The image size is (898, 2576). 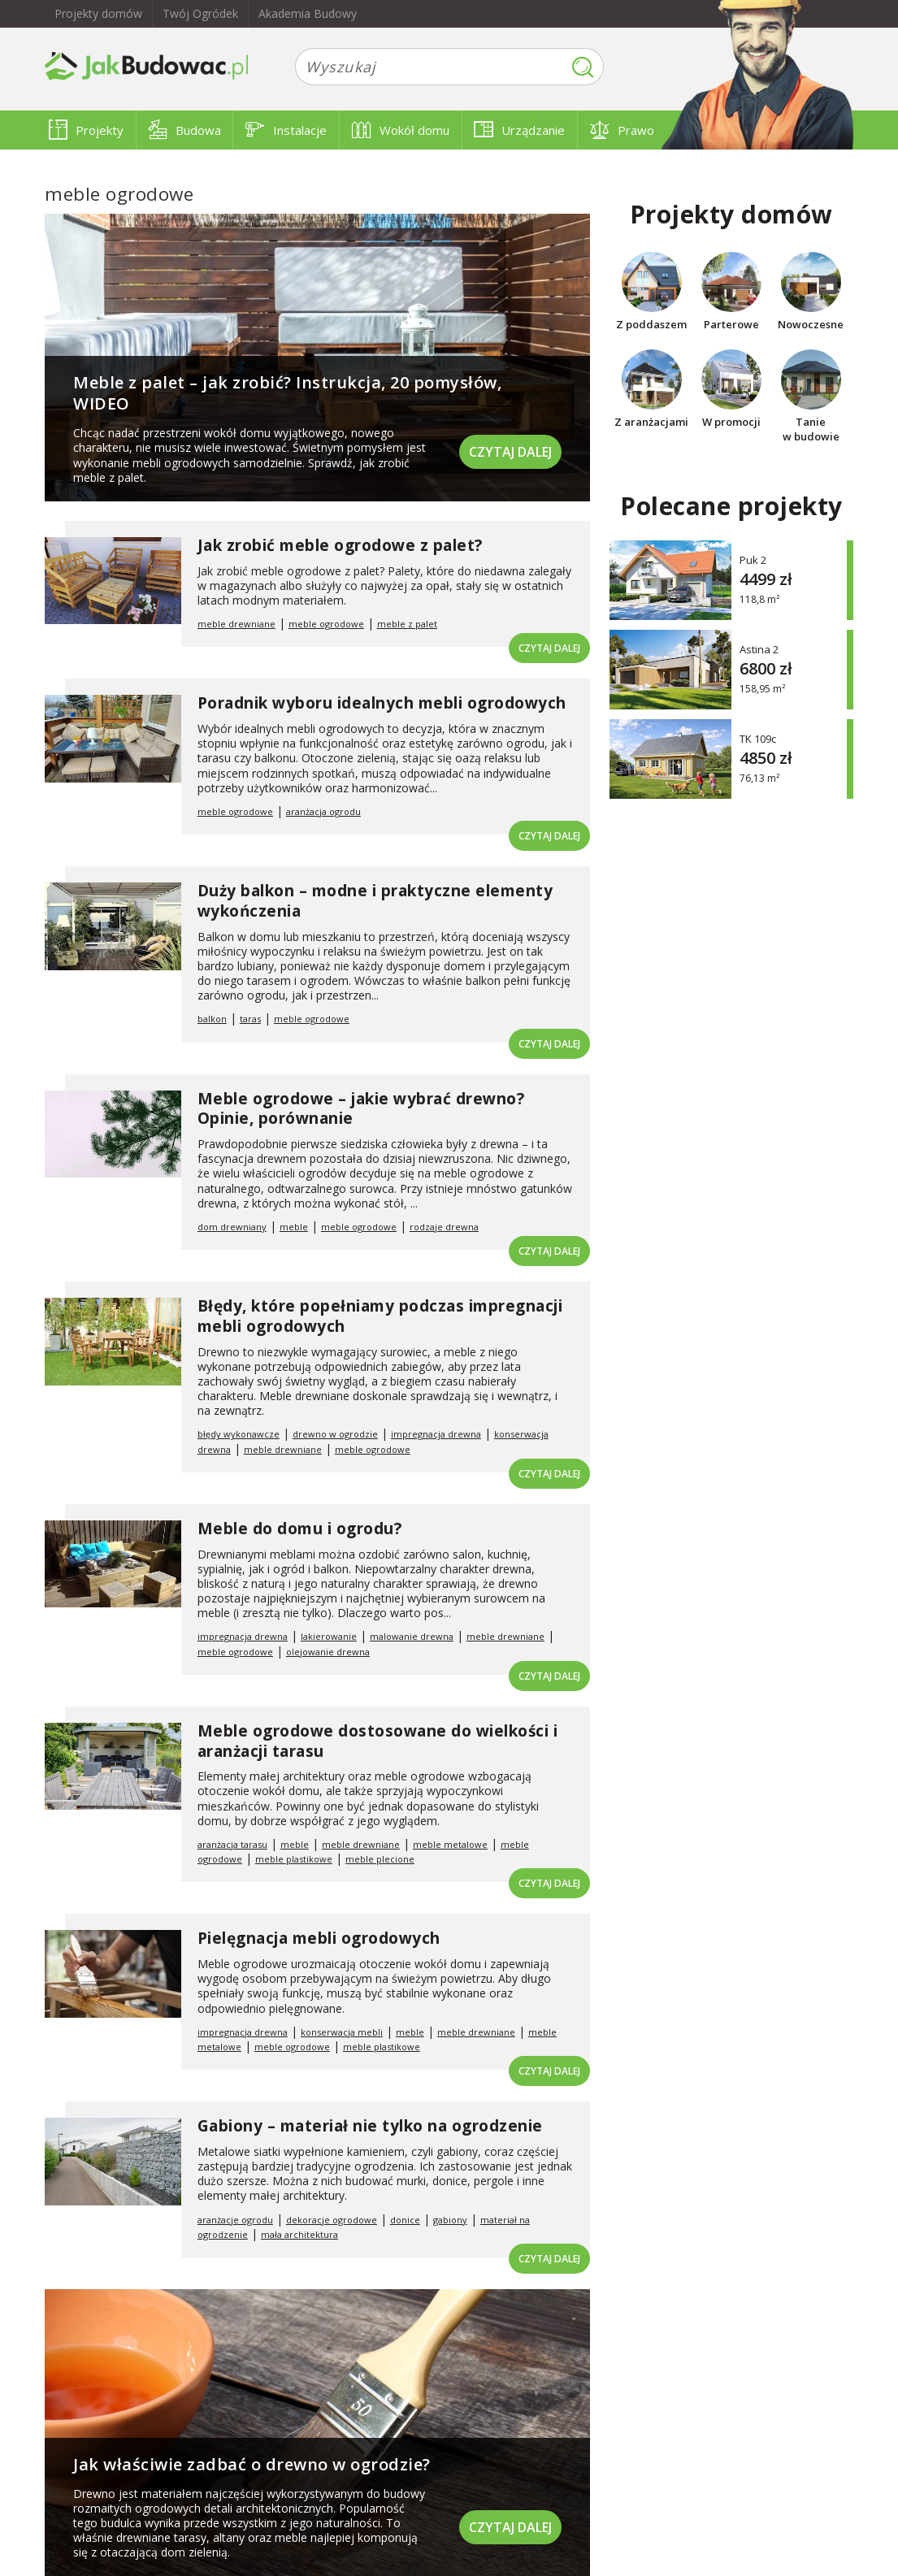 What do you see at coordinates (335, 1434) in the screenshot?
I see `drewno w ogrodzie` at bounding box center [335, 1434].